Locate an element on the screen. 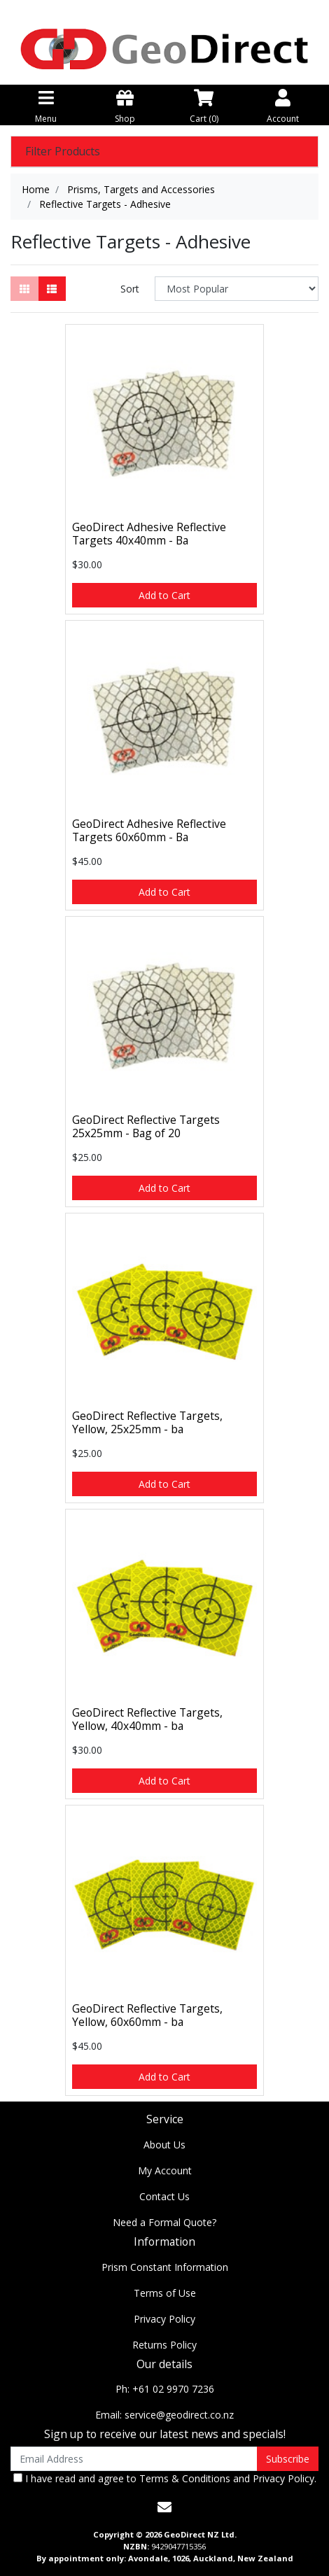  Terms & Conditions is located at coordinates (184, 2478).